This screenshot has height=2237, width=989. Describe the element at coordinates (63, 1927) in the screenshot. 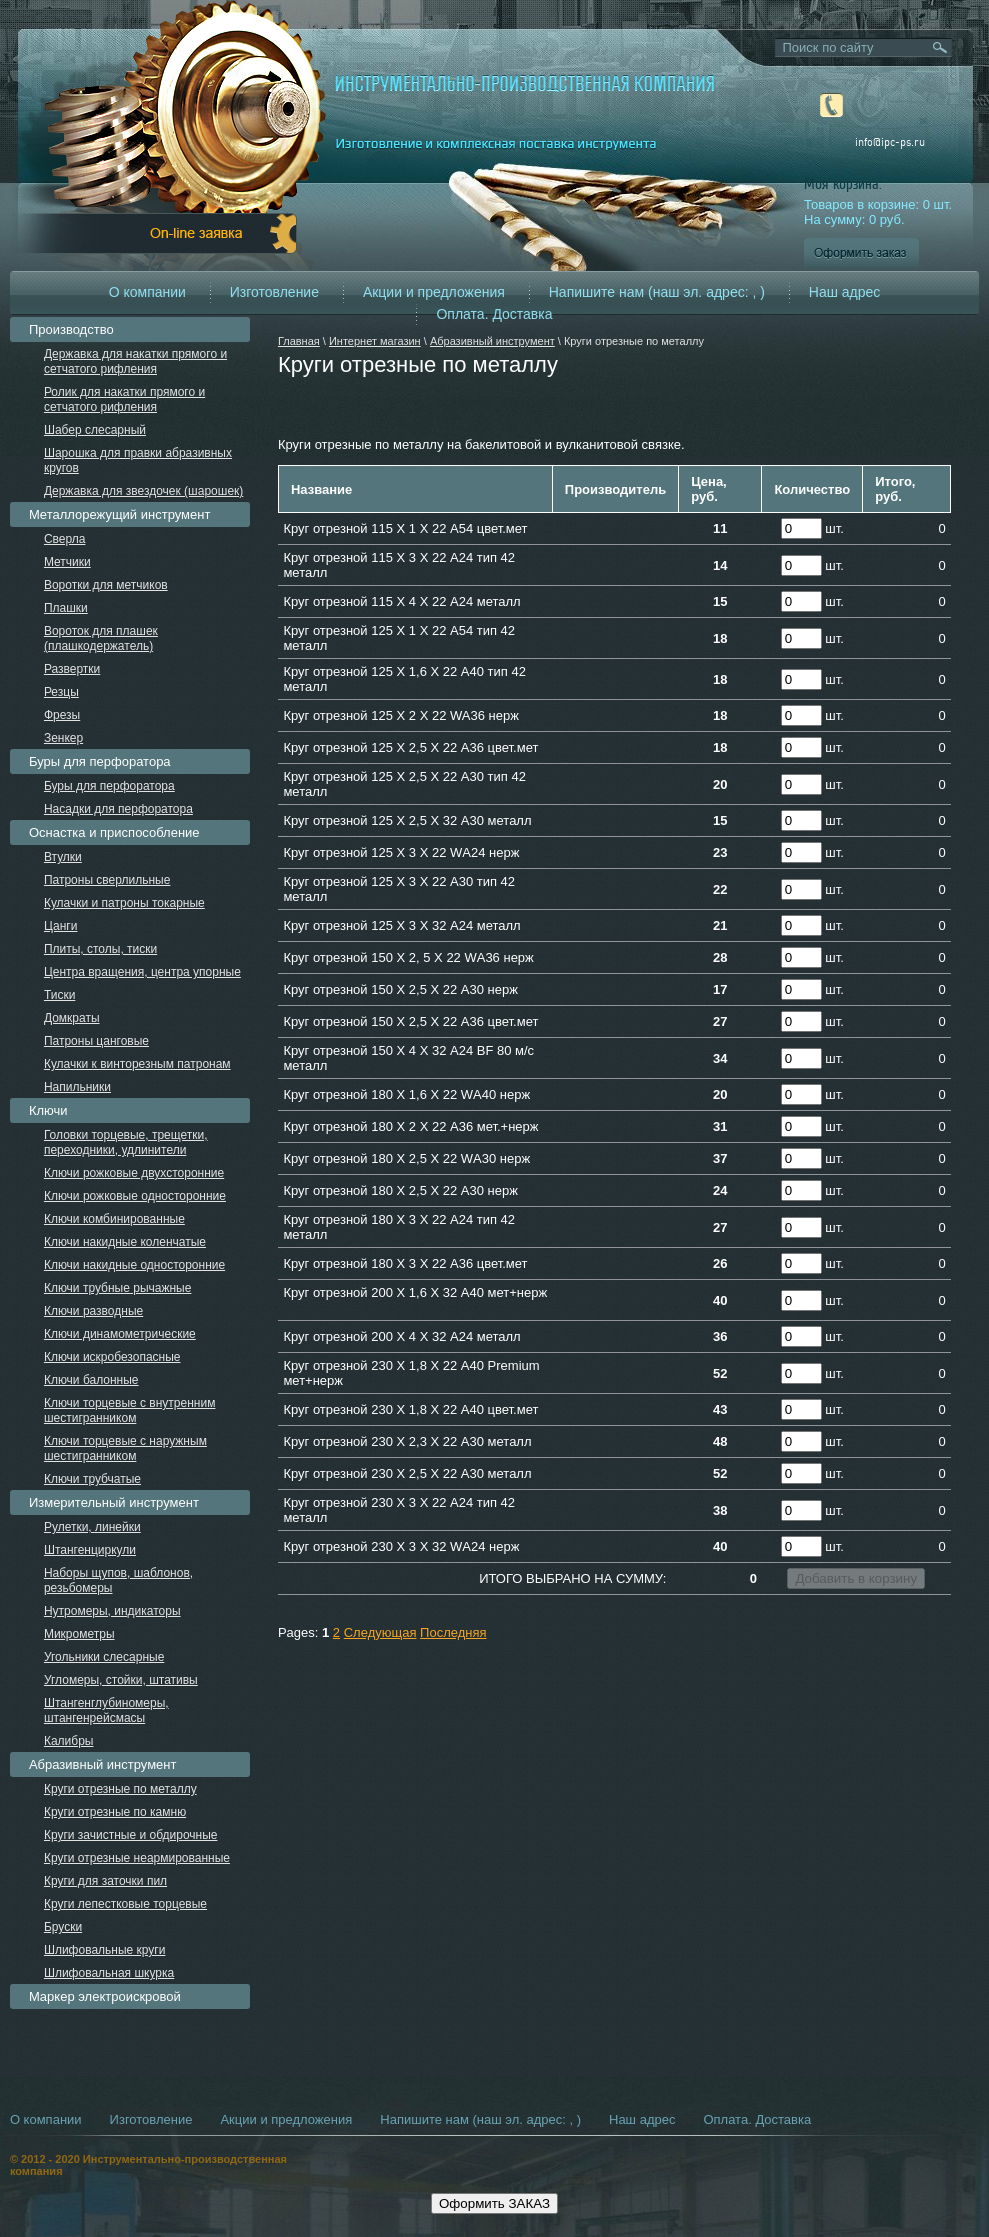

I see `Бруски` at that location.